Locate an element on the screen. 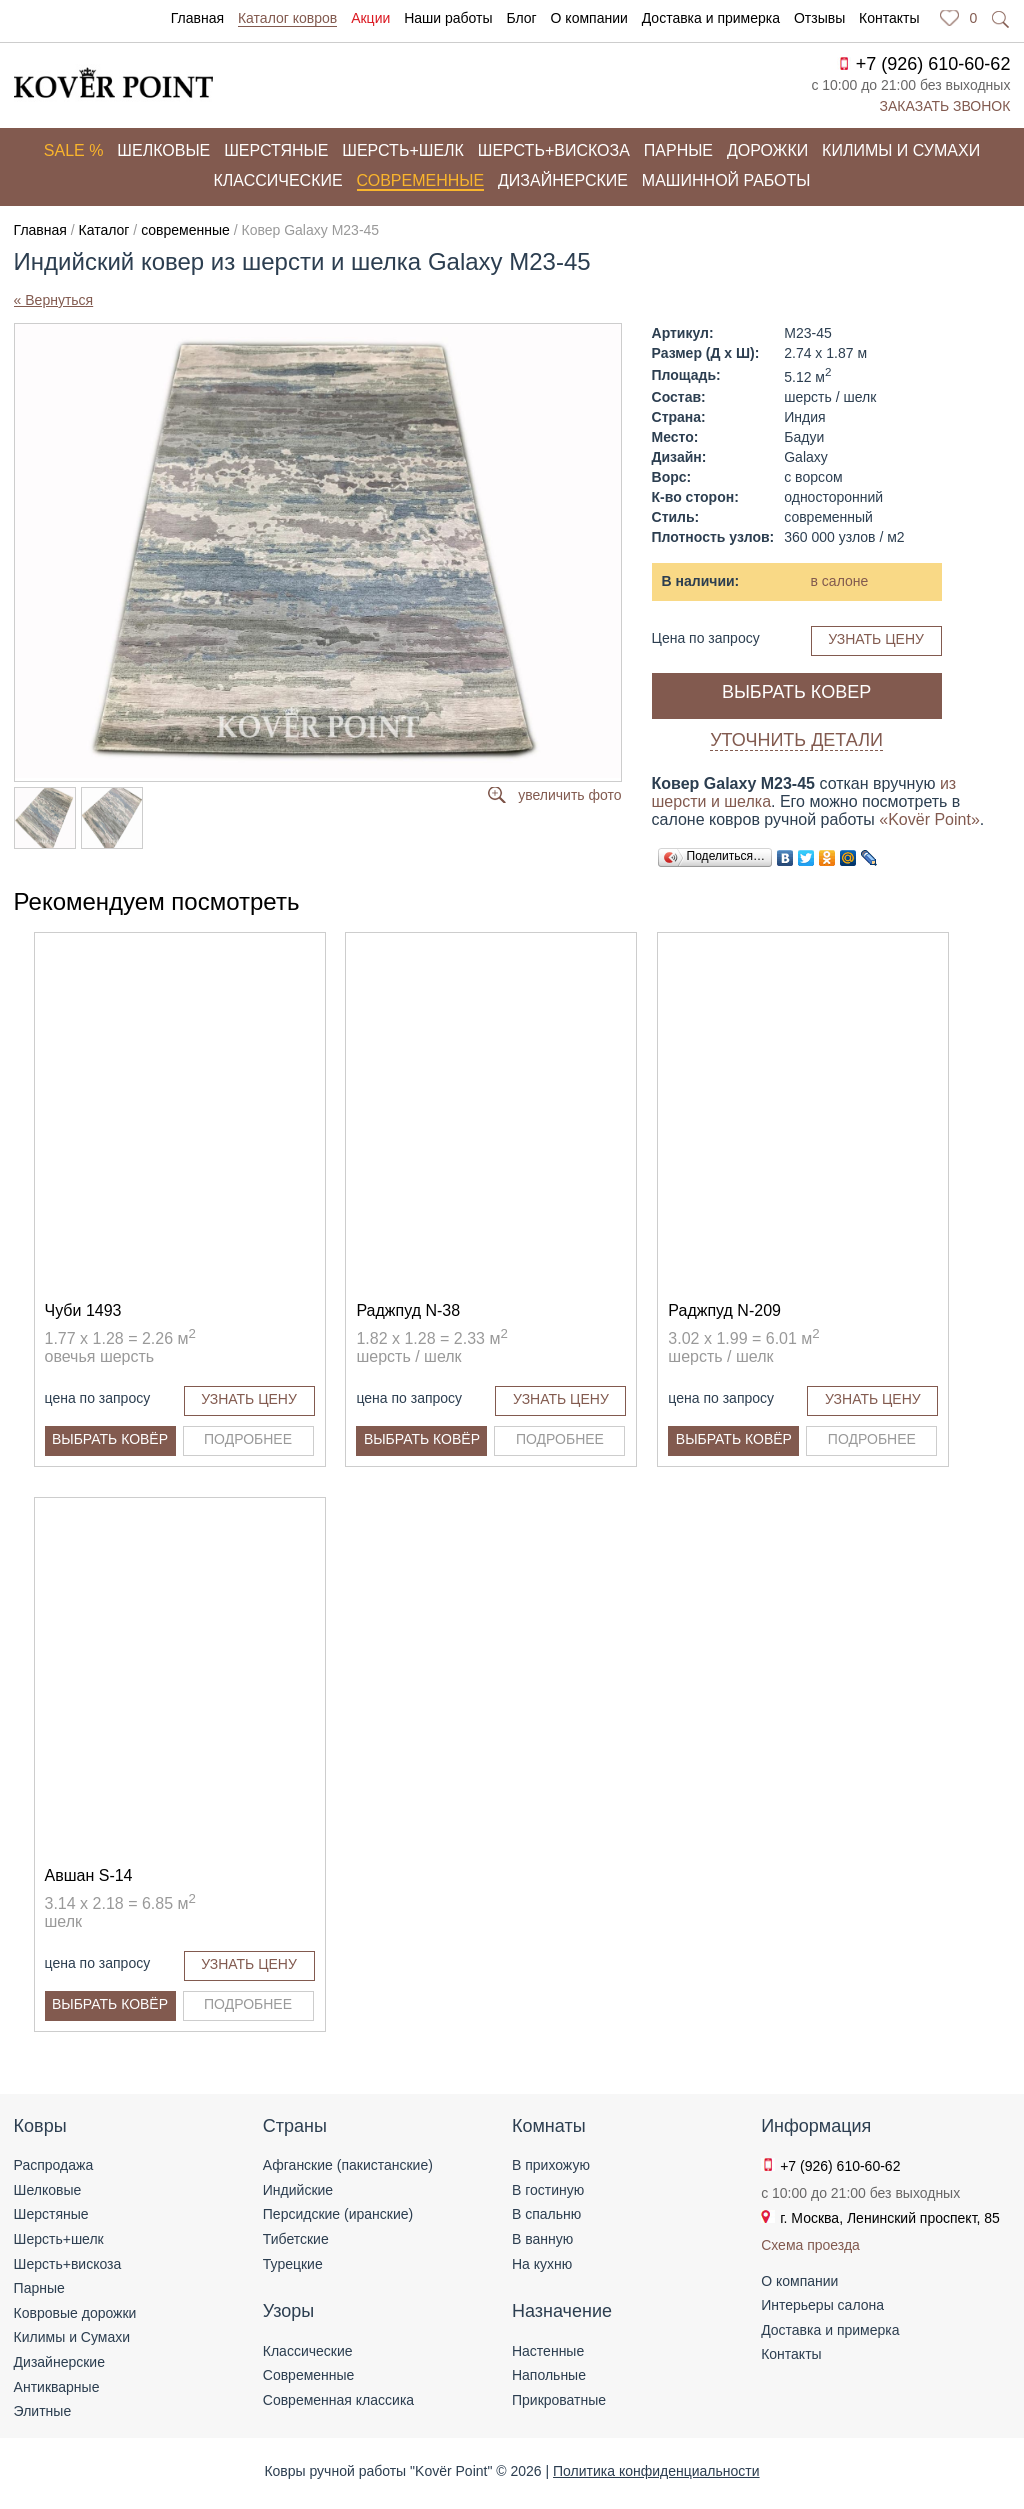  Отзывы is located at coordinates (819, 18).